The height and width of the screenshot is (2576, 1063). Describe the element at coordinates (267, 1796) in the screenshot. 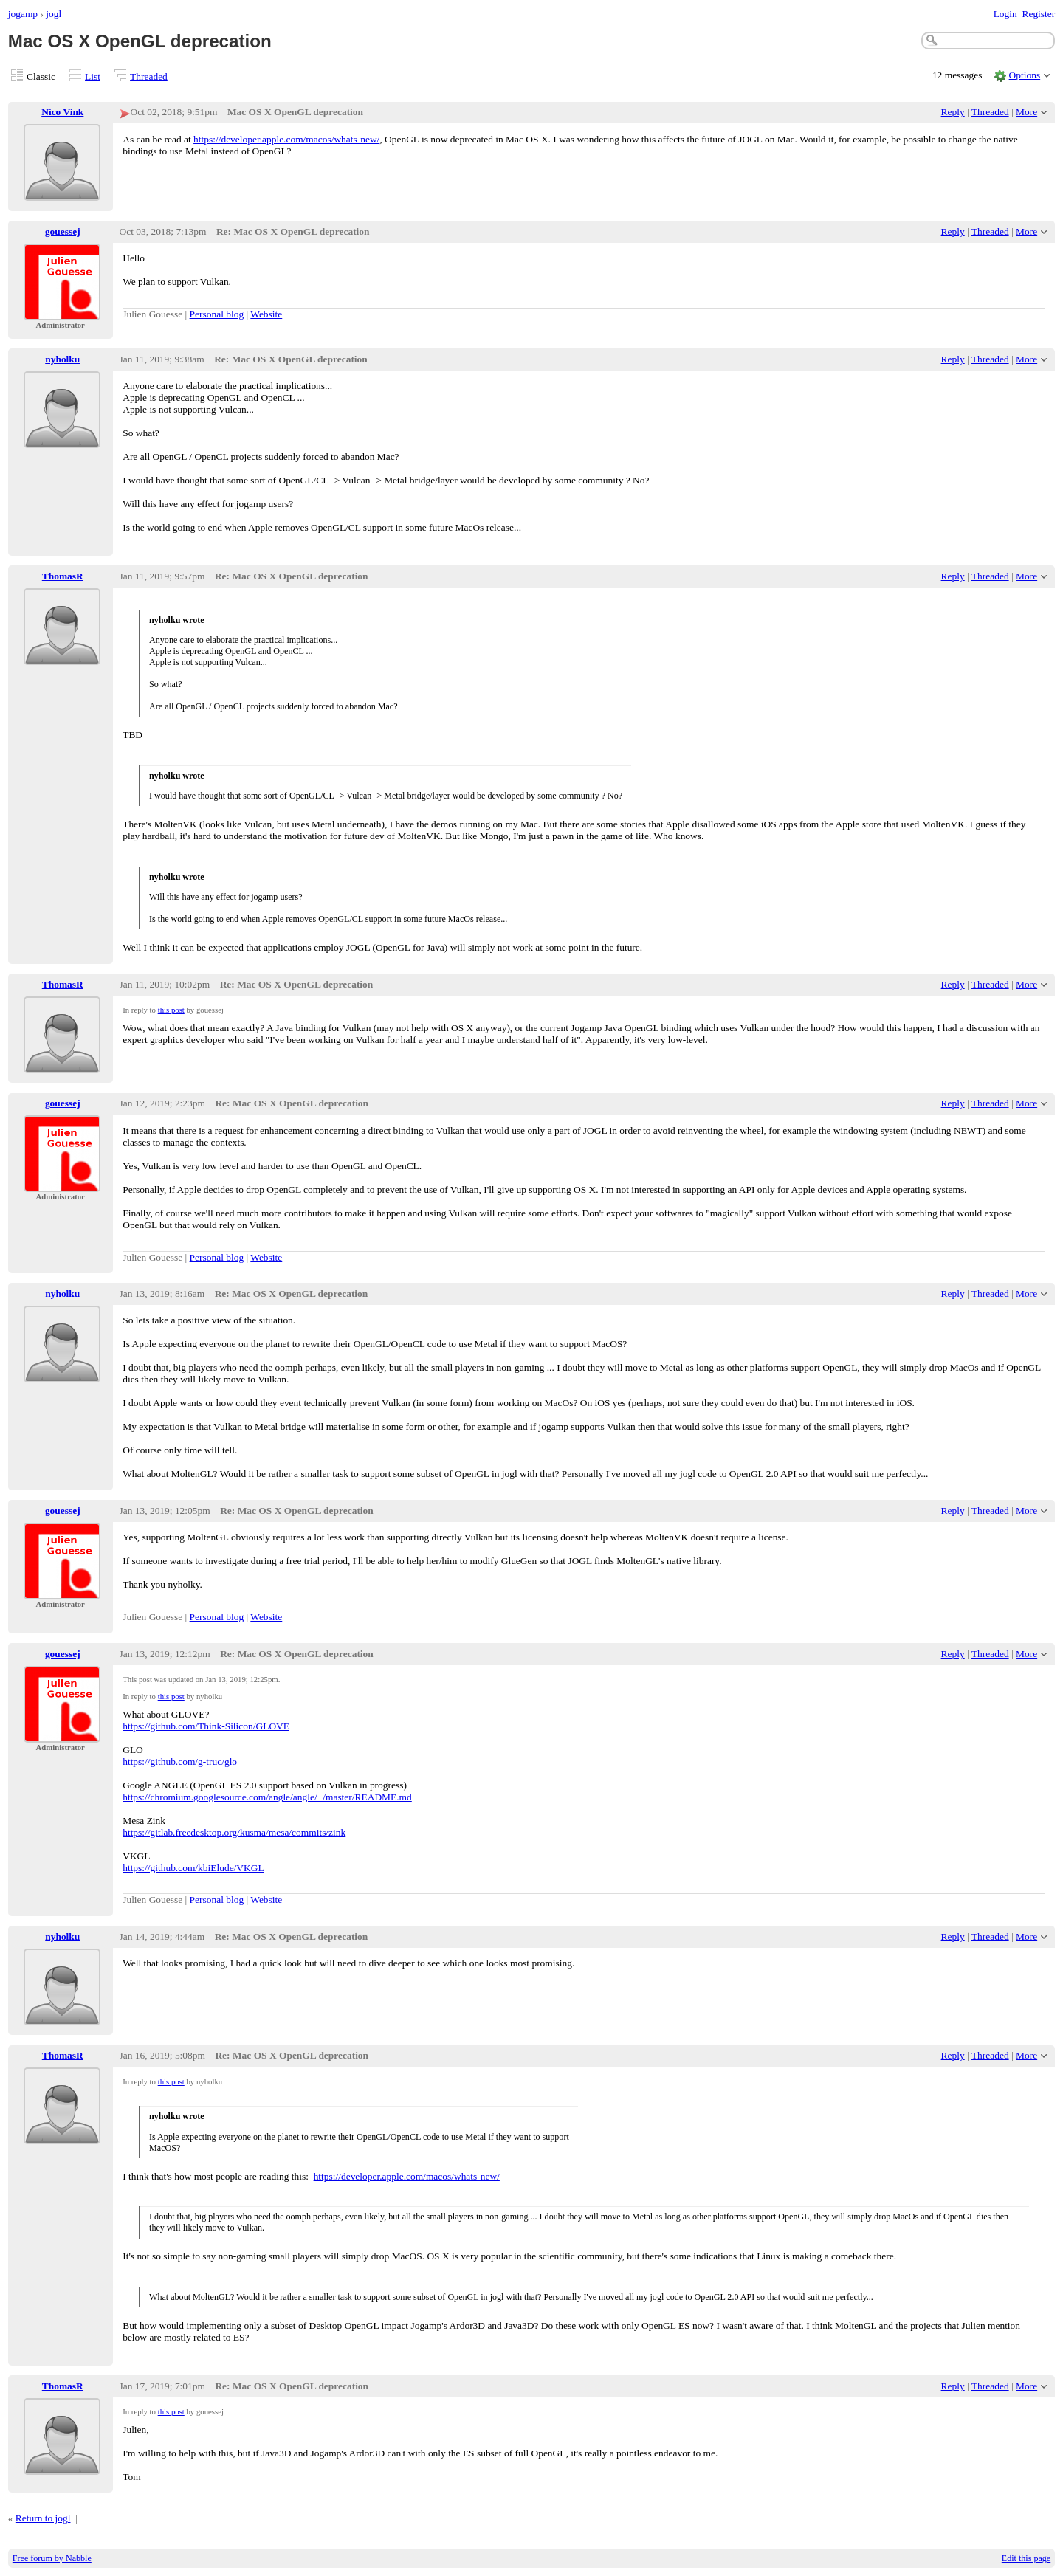

I see `https://chromium.googlesource.com/angle/angle/+/master/README.md` at that location.